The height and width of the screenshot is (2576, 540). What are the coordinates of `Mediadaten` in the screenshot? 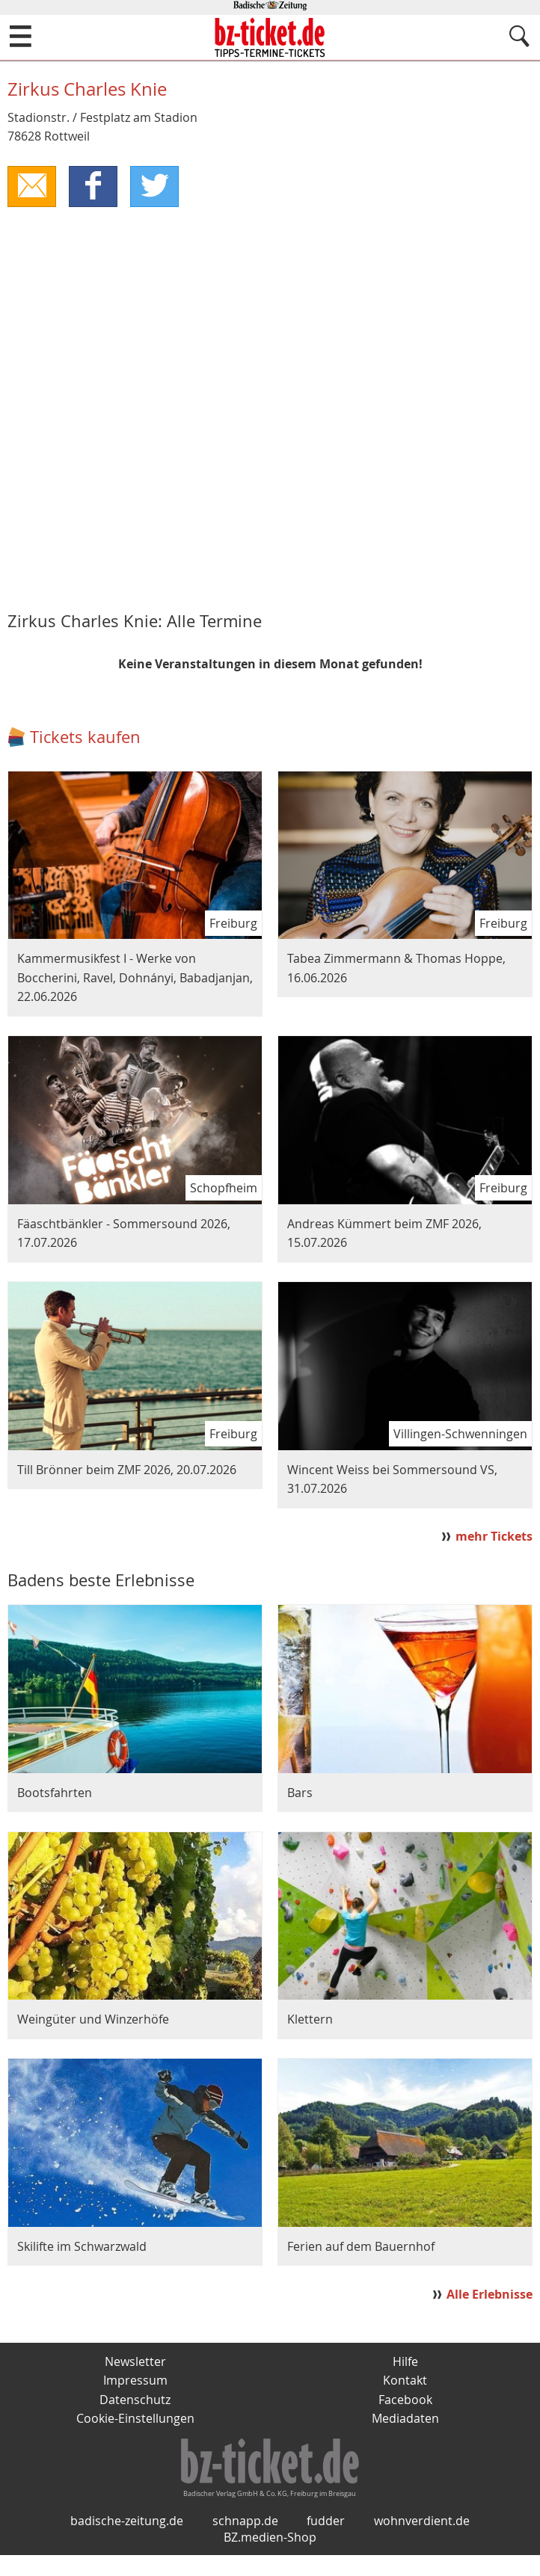 It's located at (405, 2420).